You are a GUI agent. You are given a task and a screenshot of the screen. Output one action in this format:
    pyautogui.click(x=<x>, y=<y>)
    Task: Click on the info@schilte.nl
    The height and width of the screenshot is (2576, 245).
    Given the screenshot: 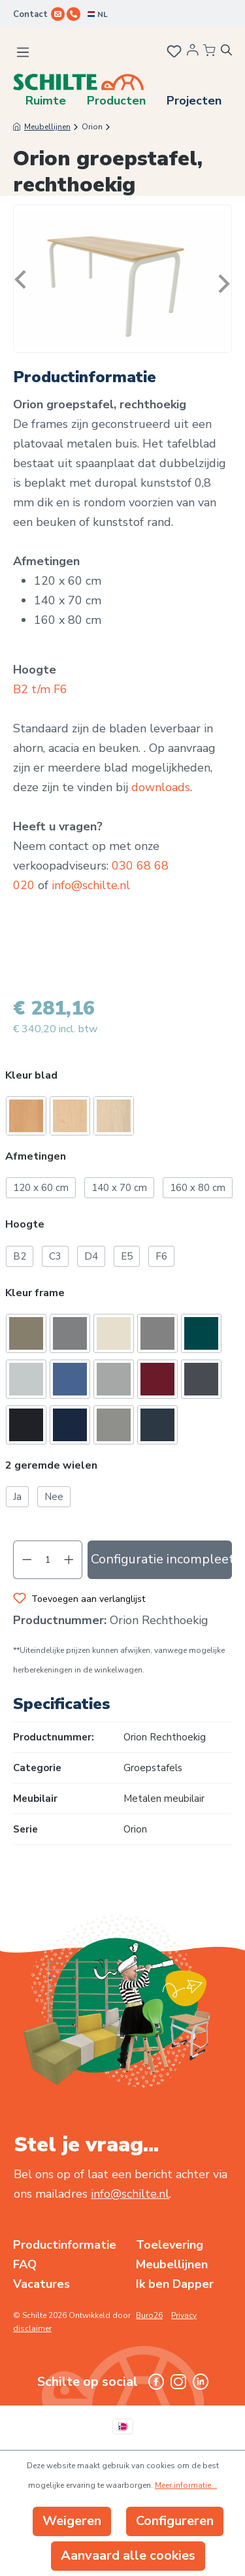 What is the action you would take?
    pyautogui.click(x=91, y=885)
    